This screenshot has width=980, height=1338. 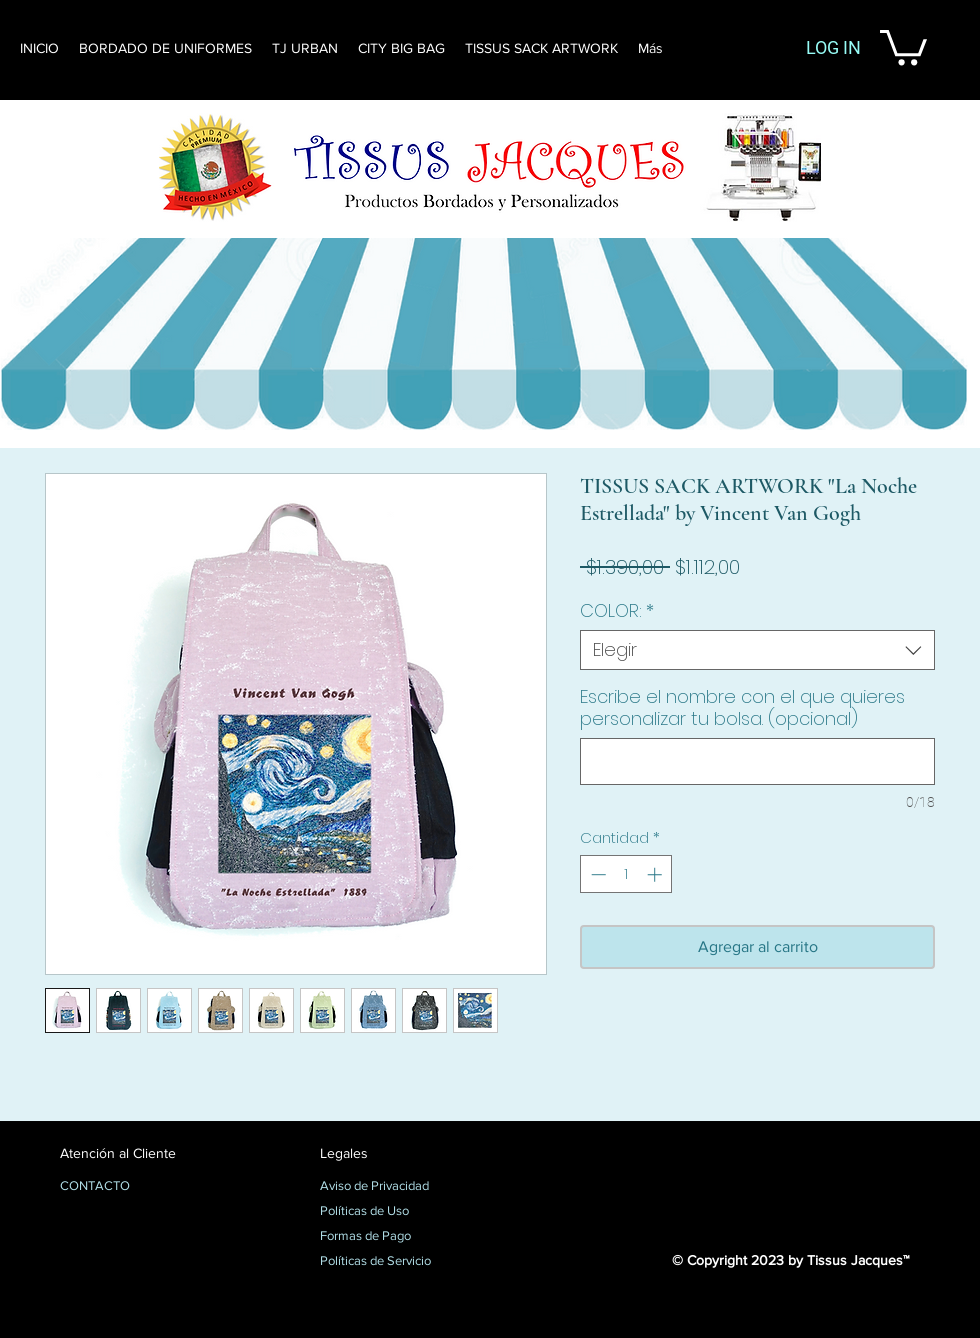 What do you see at coordinates (390, 1262) in the screenshot?
I see `[Políticas de Servicio]` at bounding box center [390, 1262].